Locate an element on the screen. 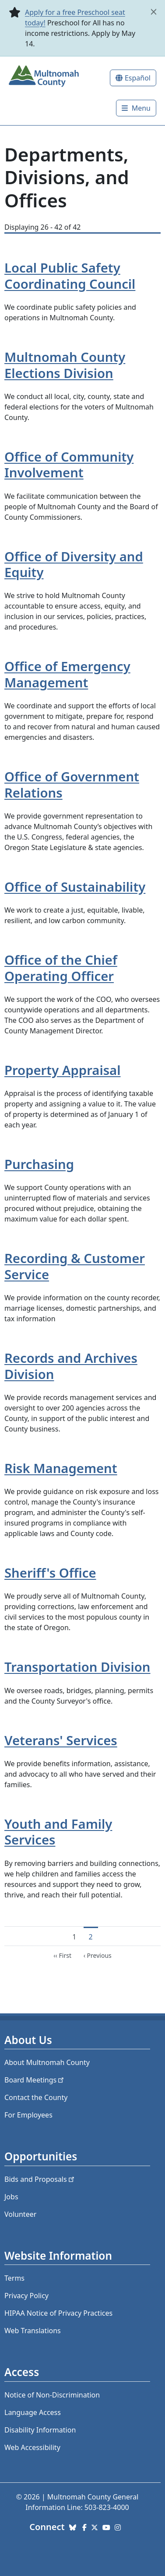 Image resolution: width=165 pixels, height=2576 pixels. Purchasing is located at coordinates (39, 1164).